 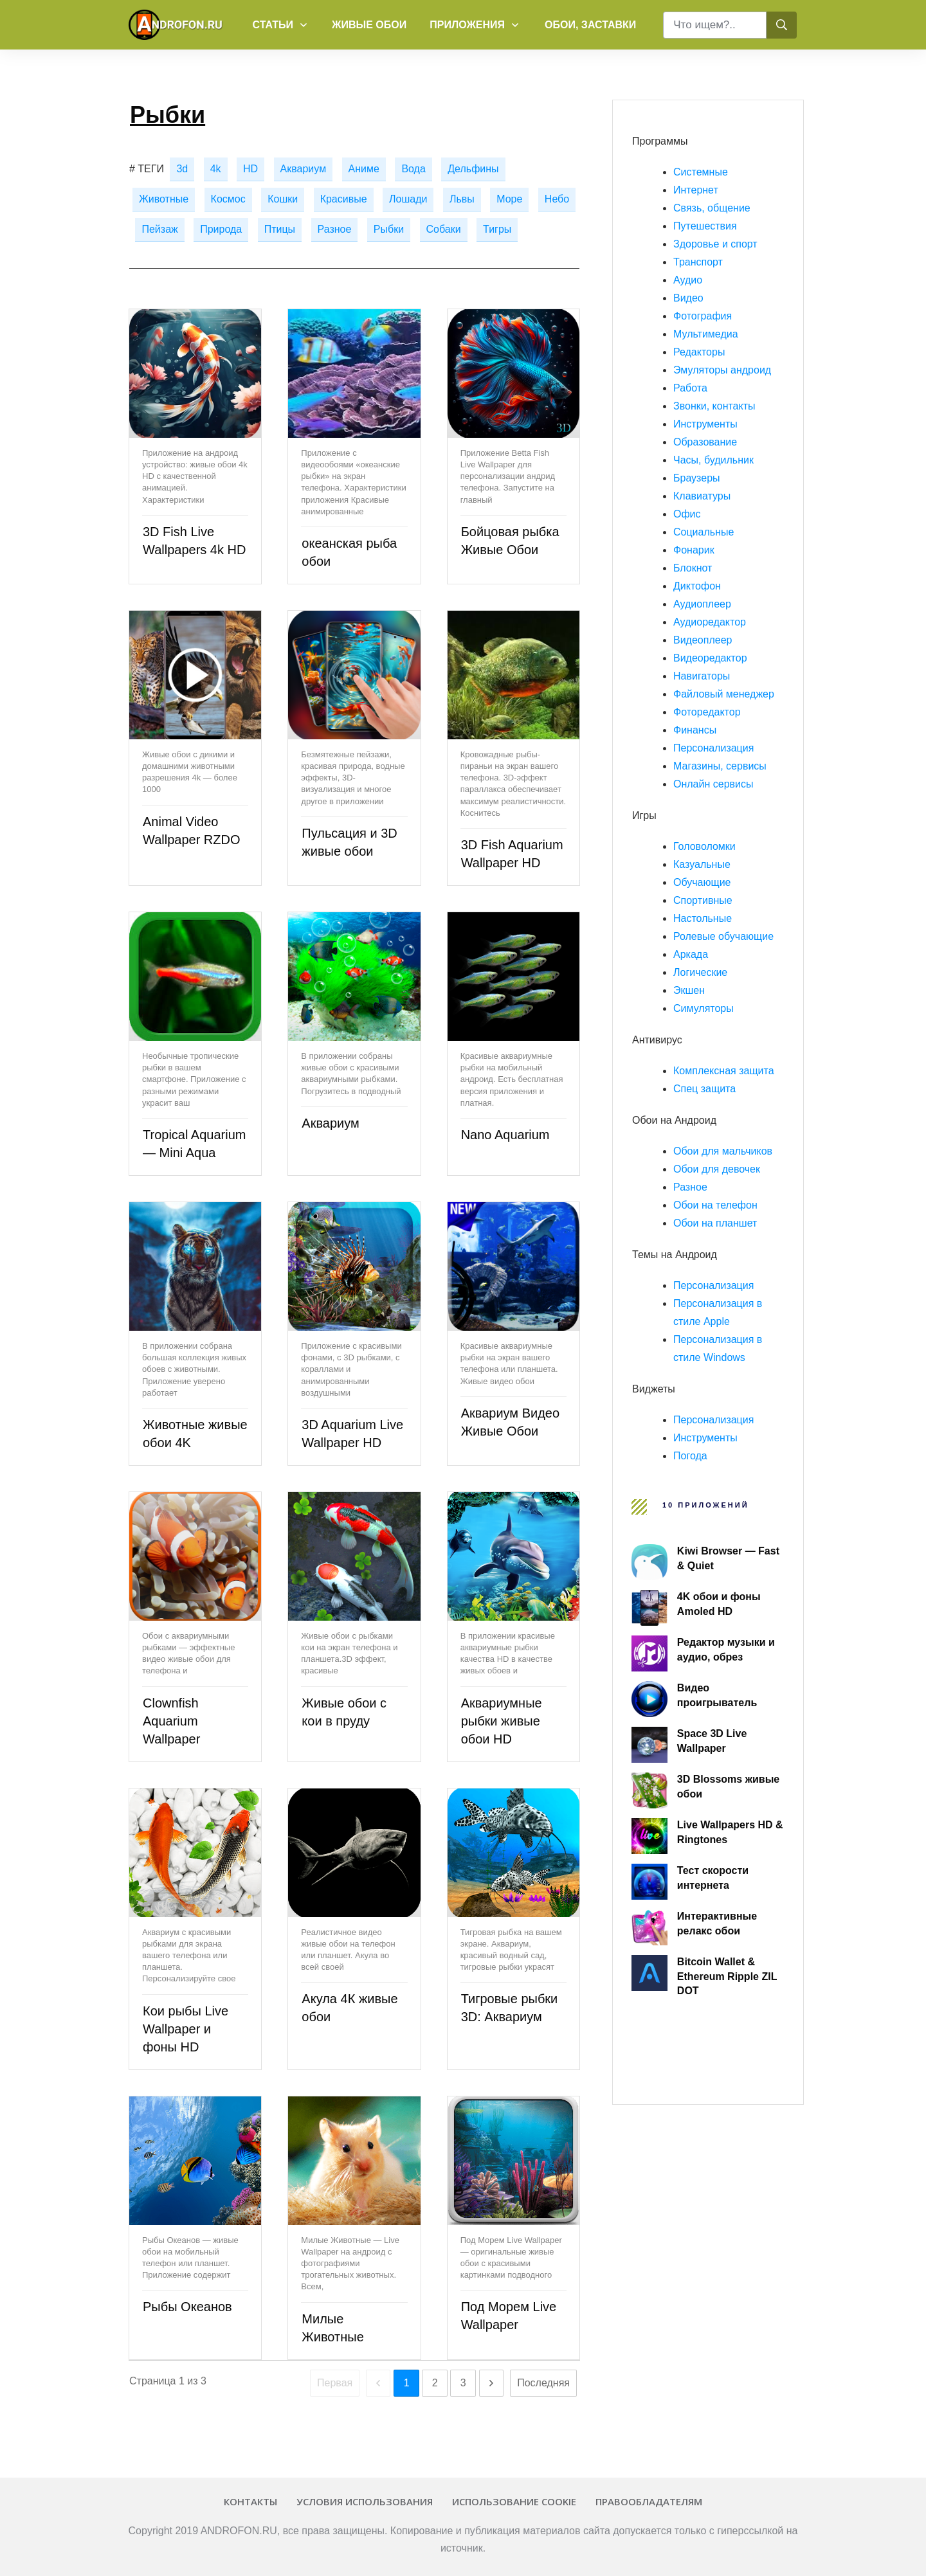 What do you see at coordinates (711, 208) in the screenshot?
I see `Связь, общение` at bounding box center [711, 208].